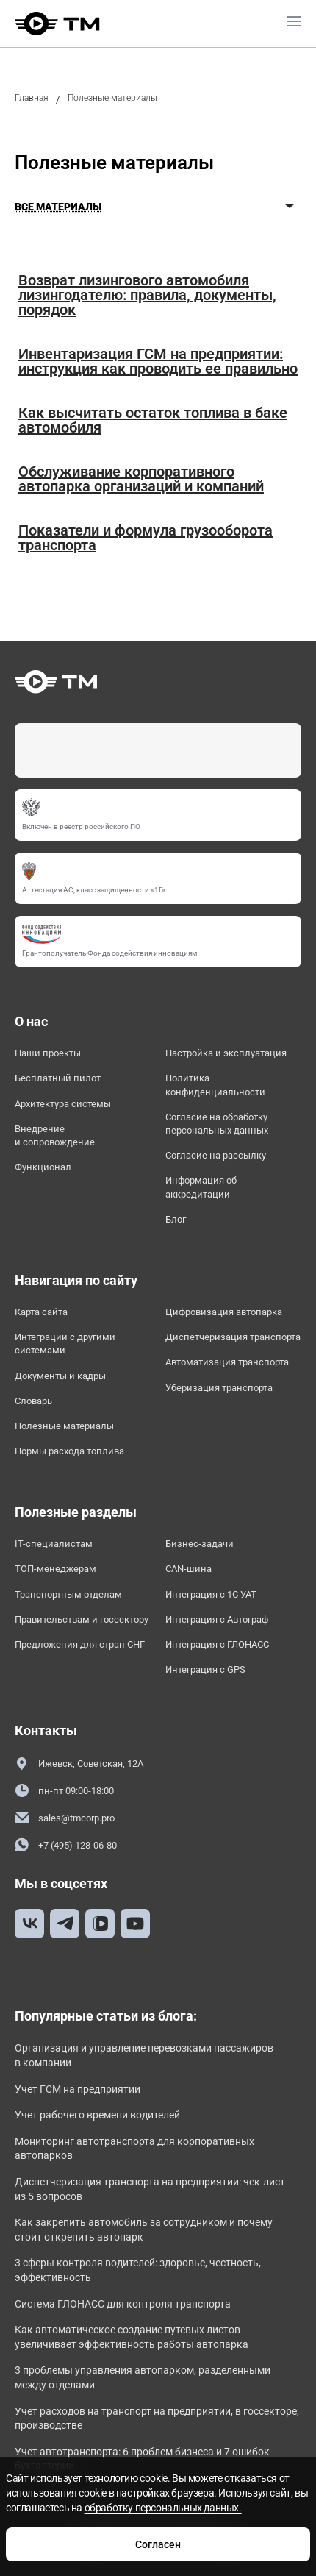 The image size is (316, 2576). What do you see at coordinates (150, 2189) in the screenshot?
I see `Диспетчеризация транспорта на предприятии: чек-лист из 5 вопросов` at bounding box center [150, 2189].